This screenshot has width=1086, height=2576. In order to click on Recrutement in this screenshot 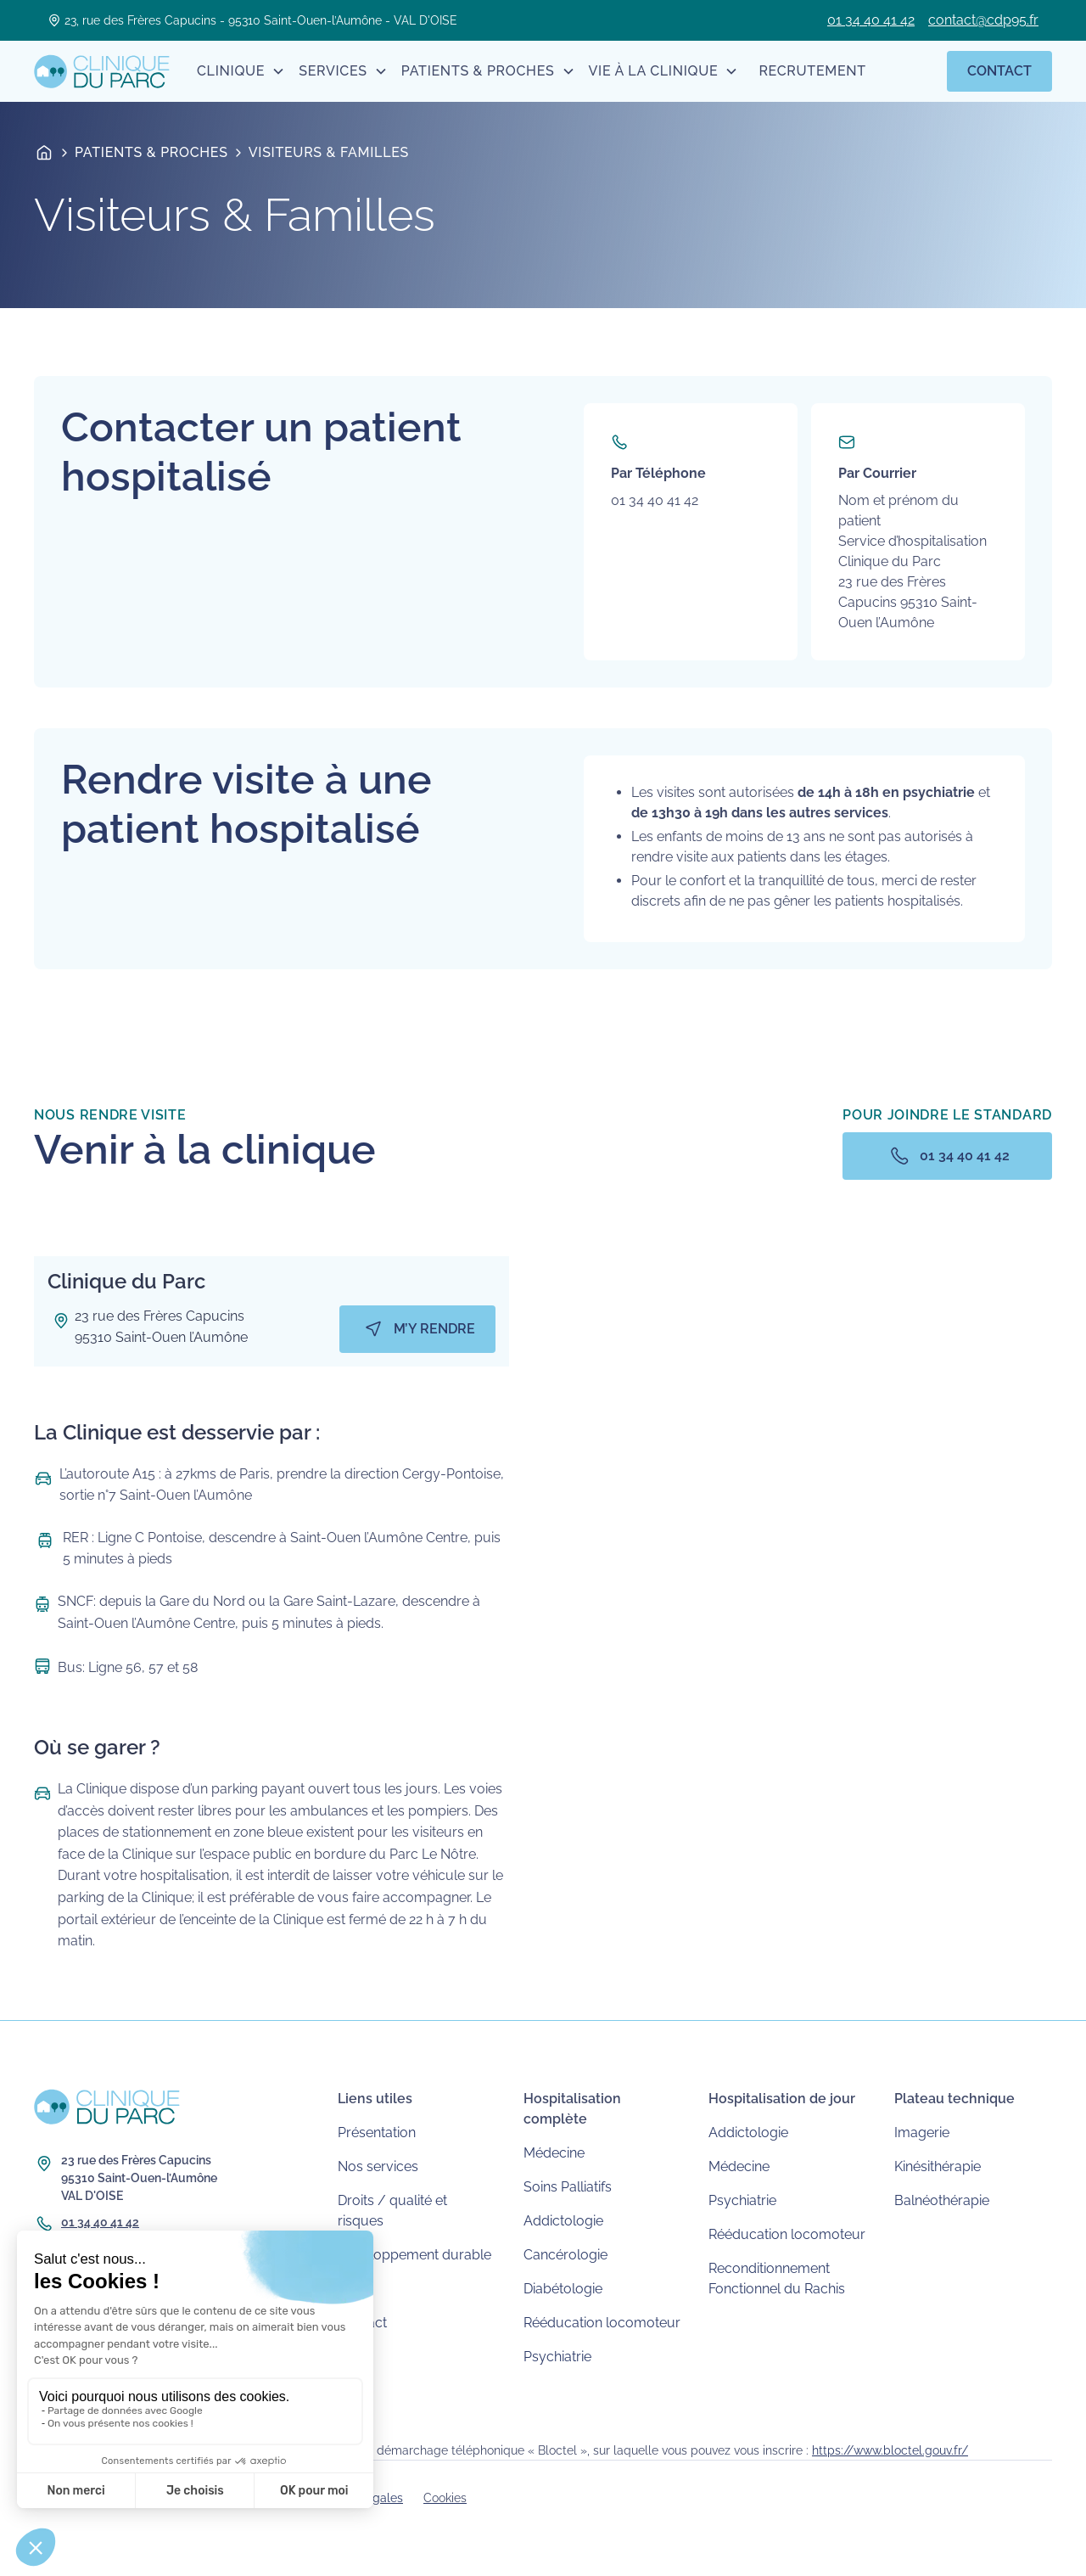, I will do `click(812, 71)`.